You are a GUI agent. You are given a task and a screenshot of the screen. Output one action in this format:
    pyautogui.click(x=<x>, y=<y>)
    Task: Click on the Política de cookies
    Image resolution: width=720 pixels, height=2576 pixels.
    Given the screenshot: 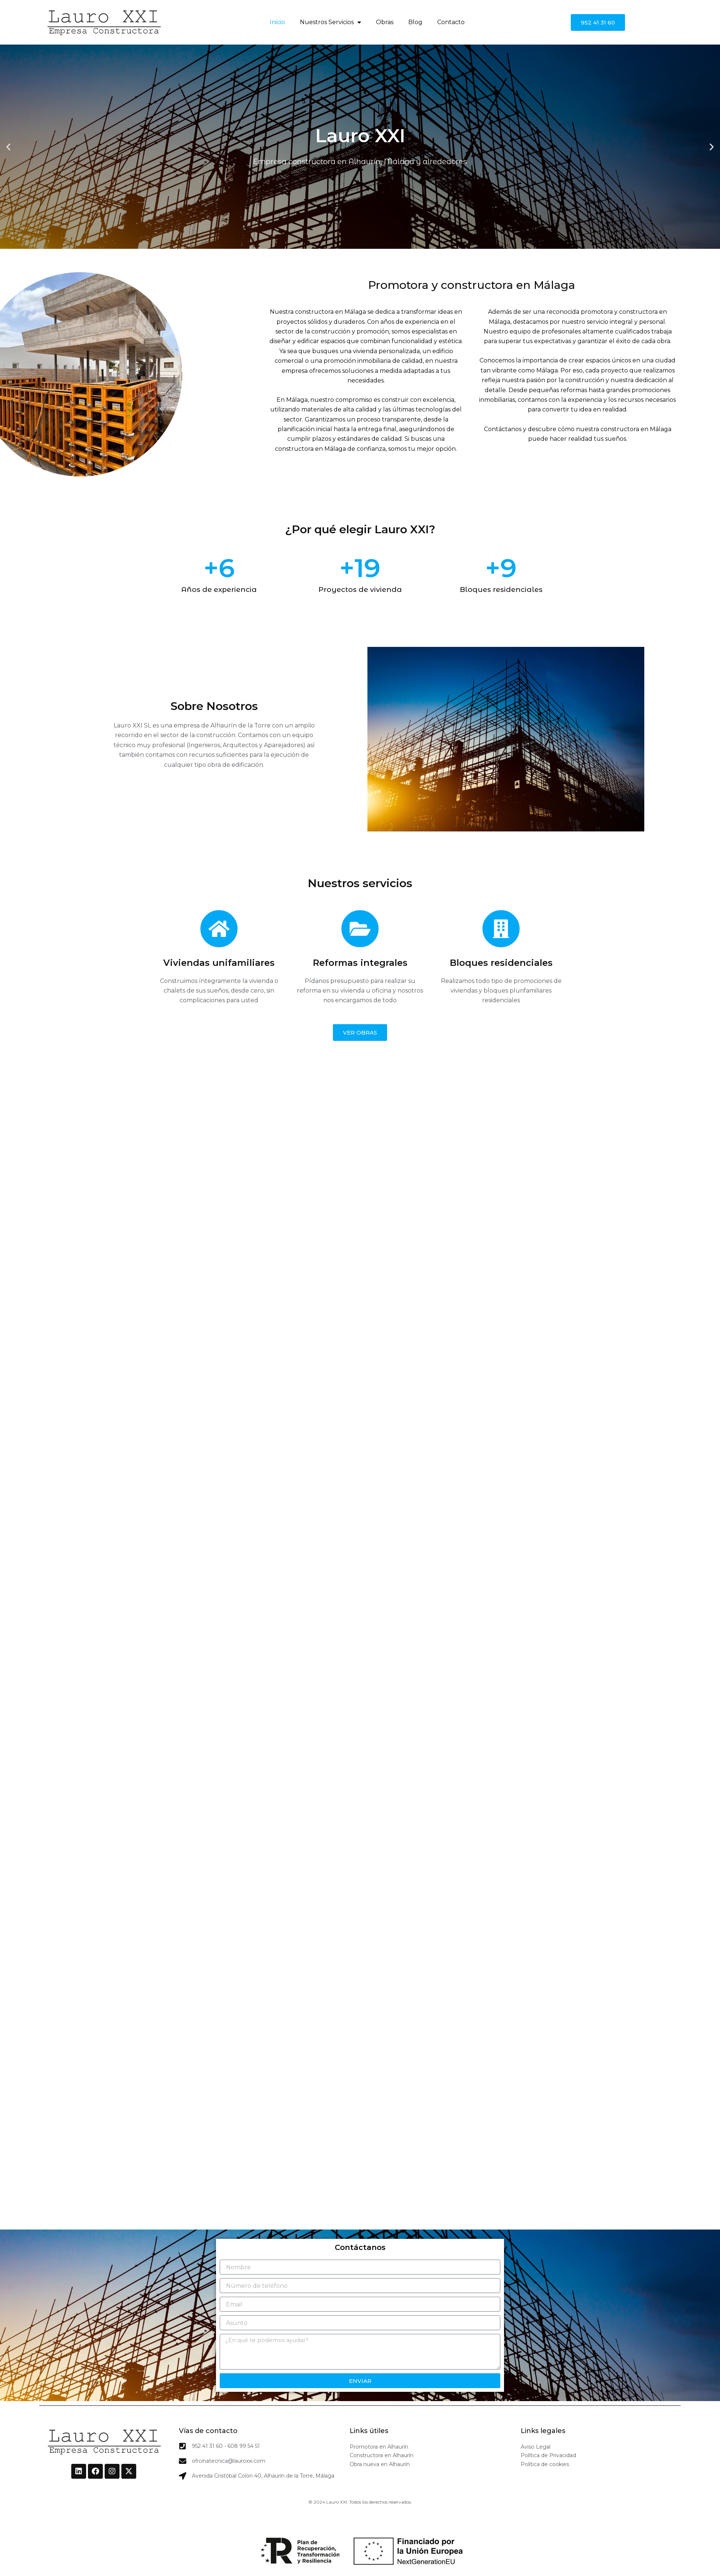 What is the action you would take?
    pyautogui.click(x=545, y=2464)
    